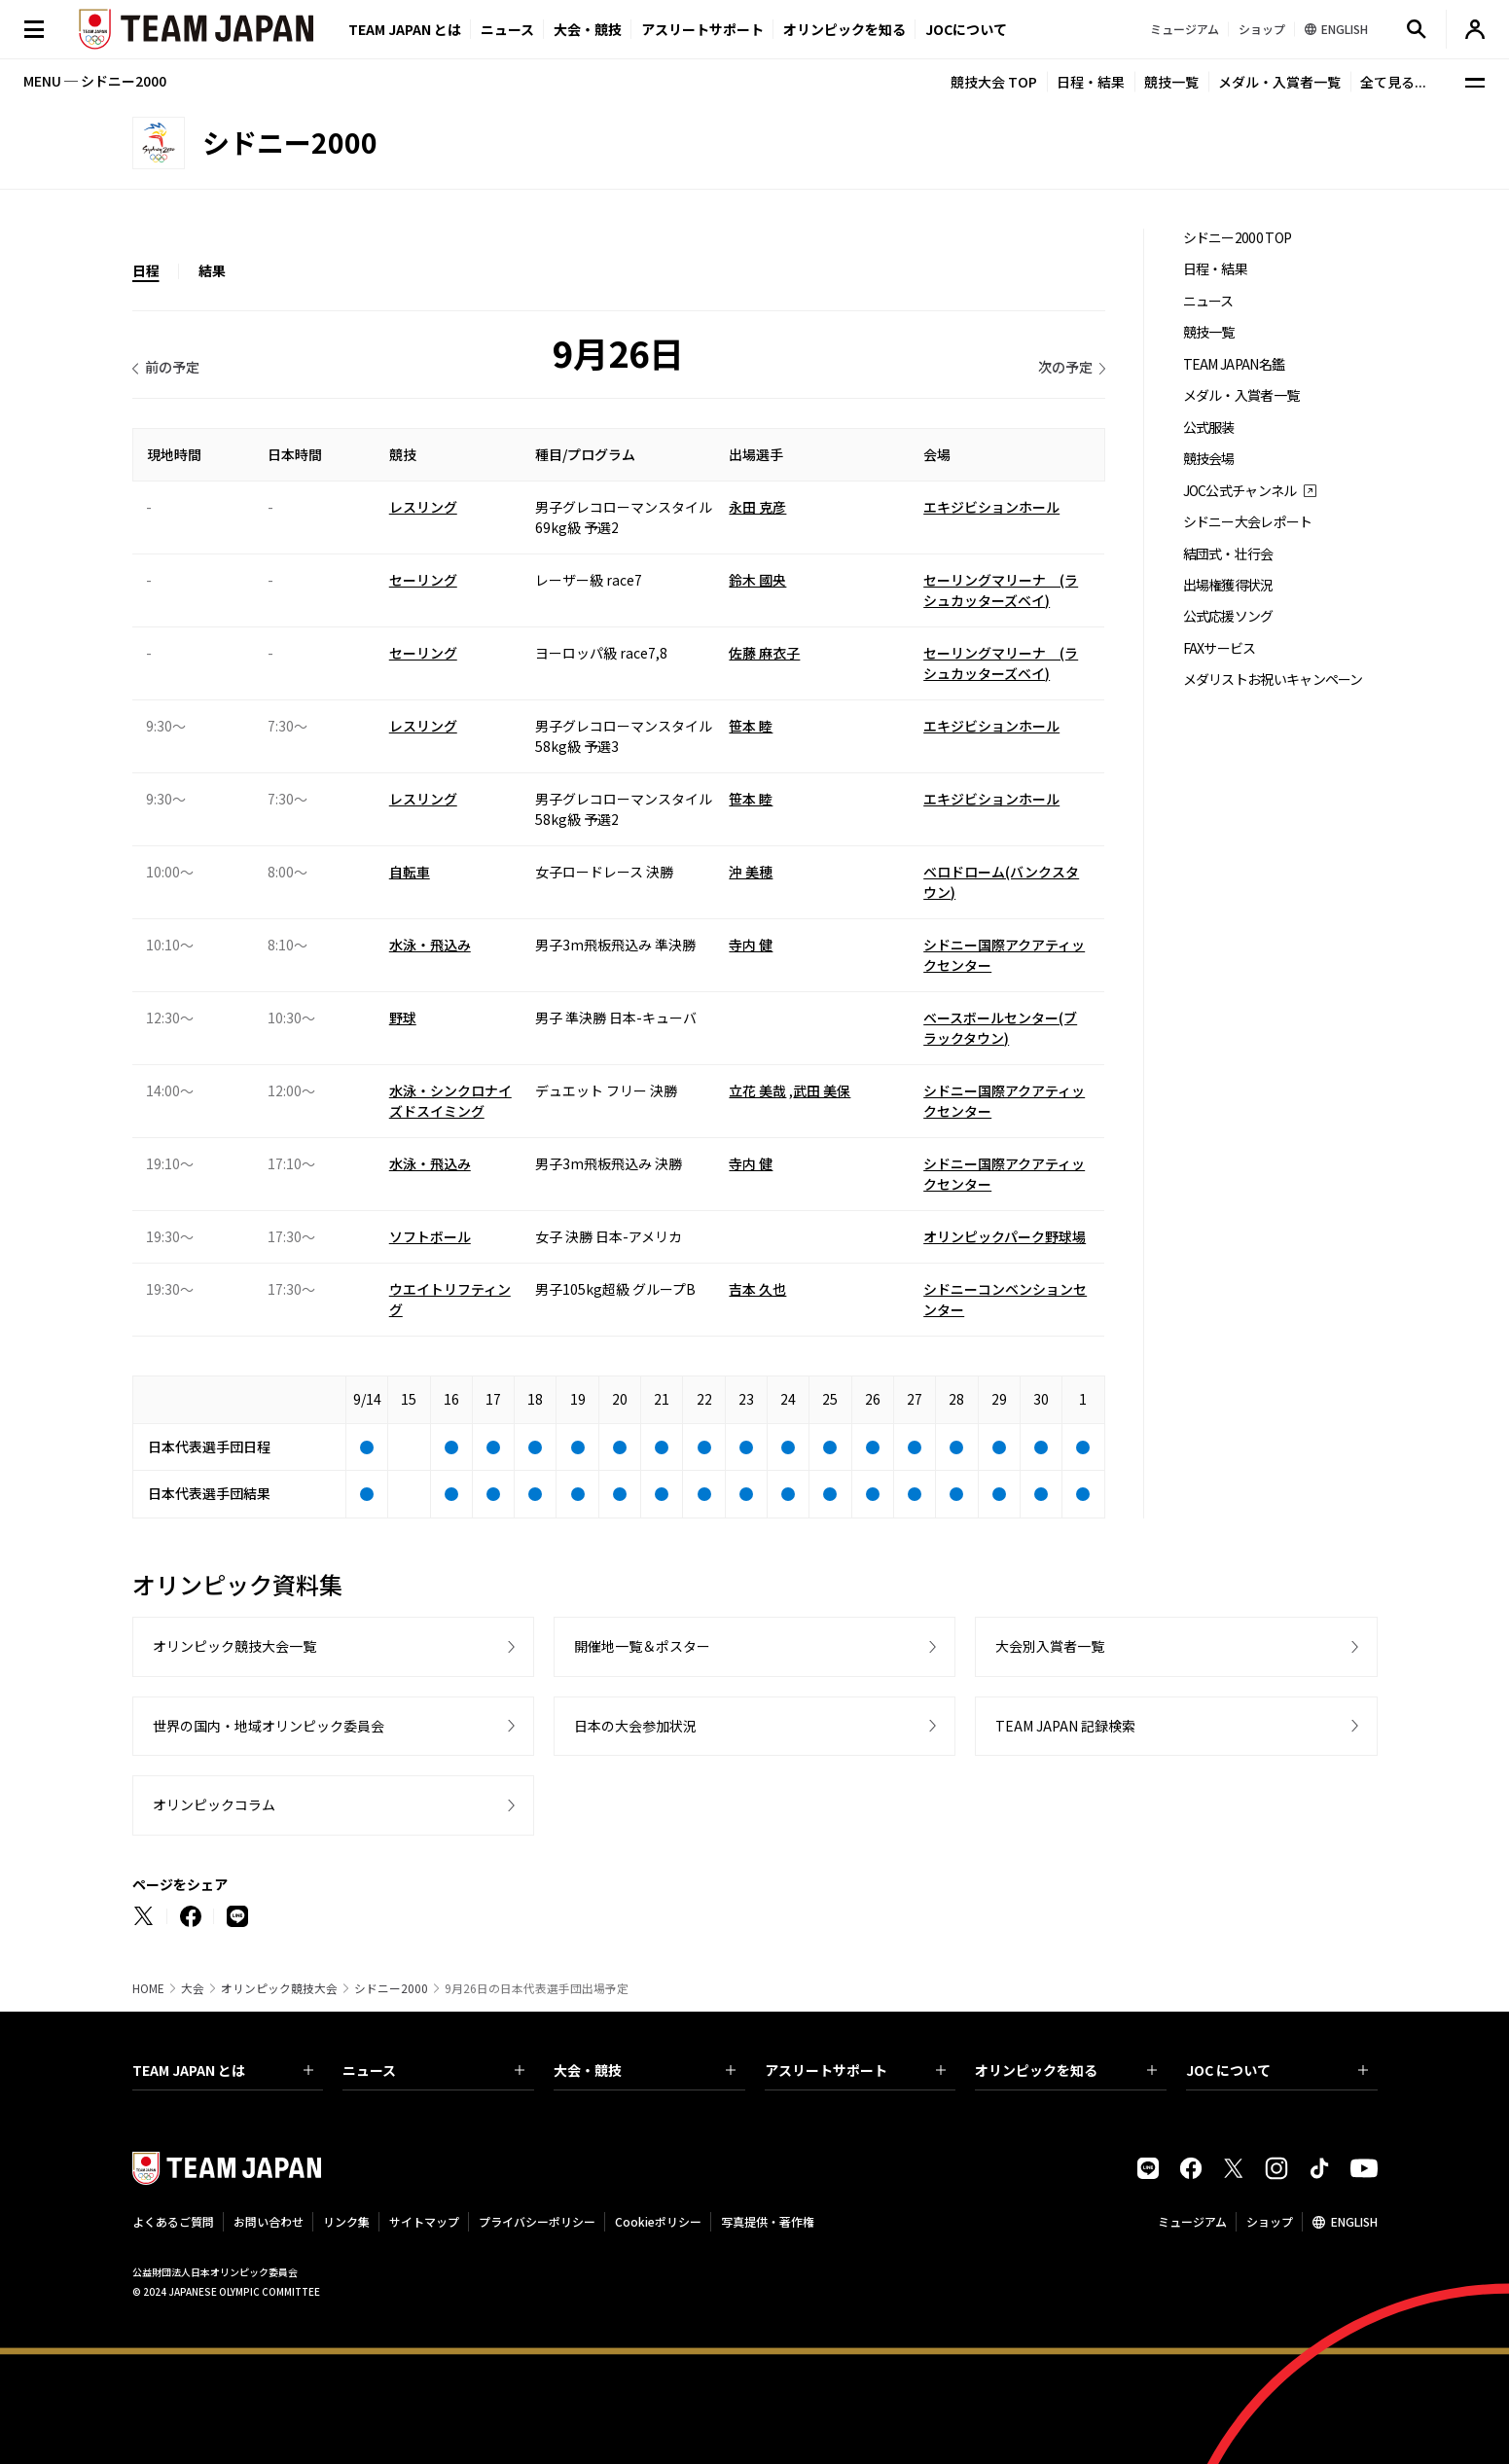  What do you see at coordinates (1228, 554) in the screenshot?
I see `結団式・壮行会` at bounding box center [1228, 554].